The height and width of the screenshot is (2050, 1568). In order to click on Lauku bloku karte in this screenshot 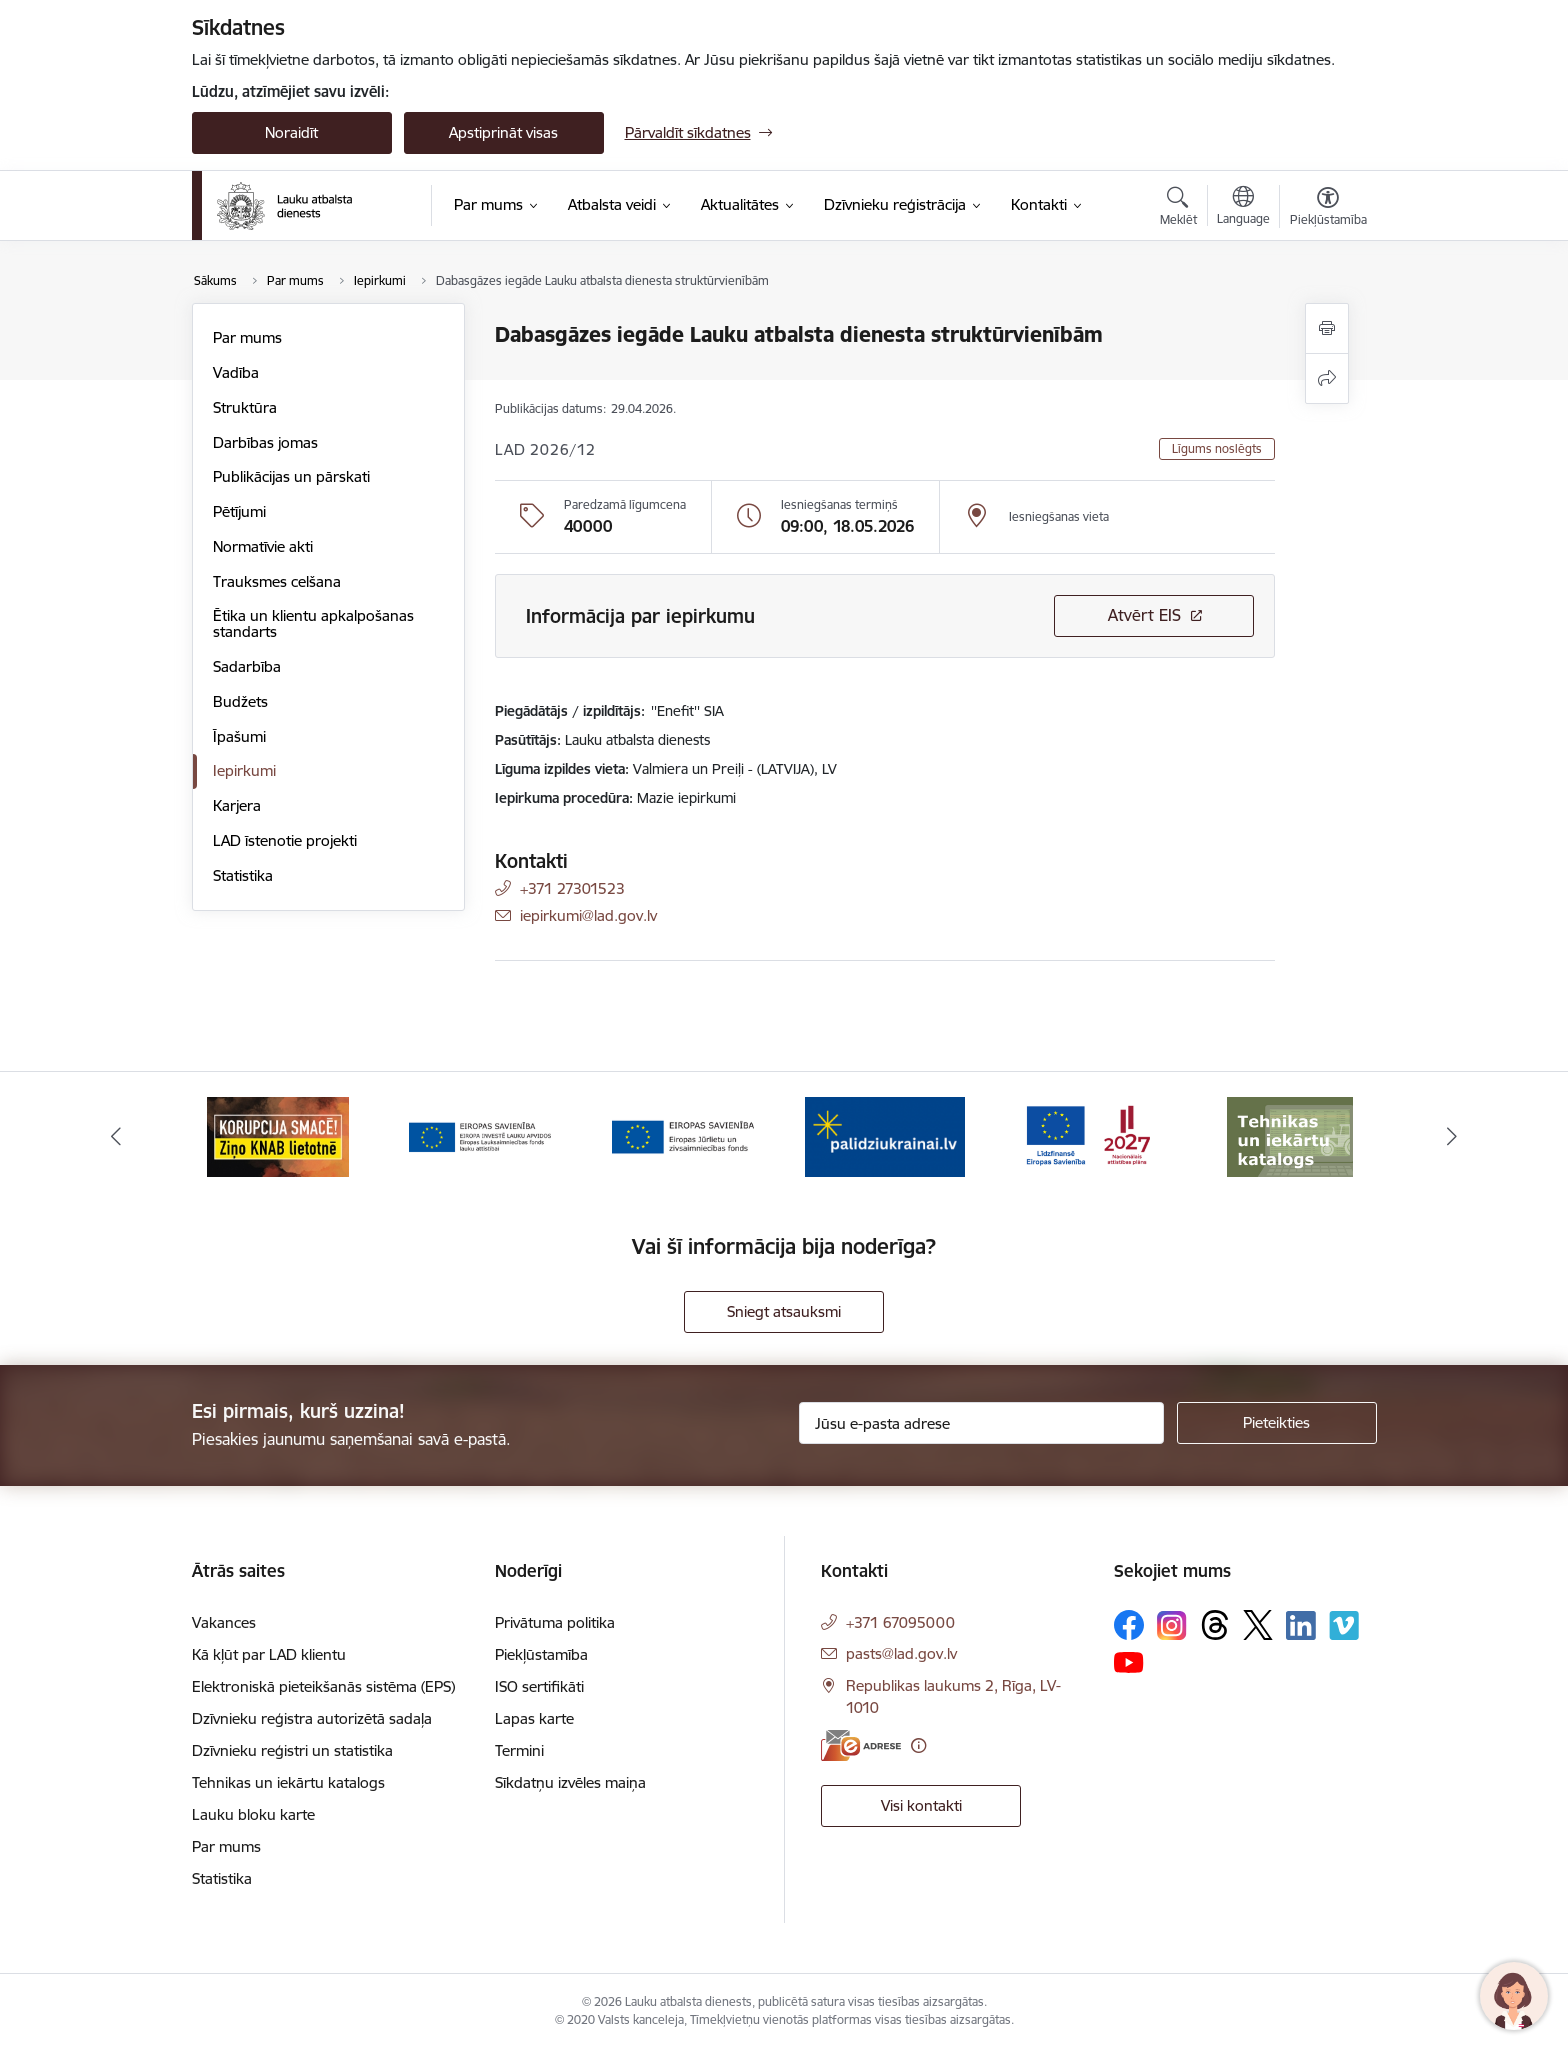, I will do `click(253, 1814)`.